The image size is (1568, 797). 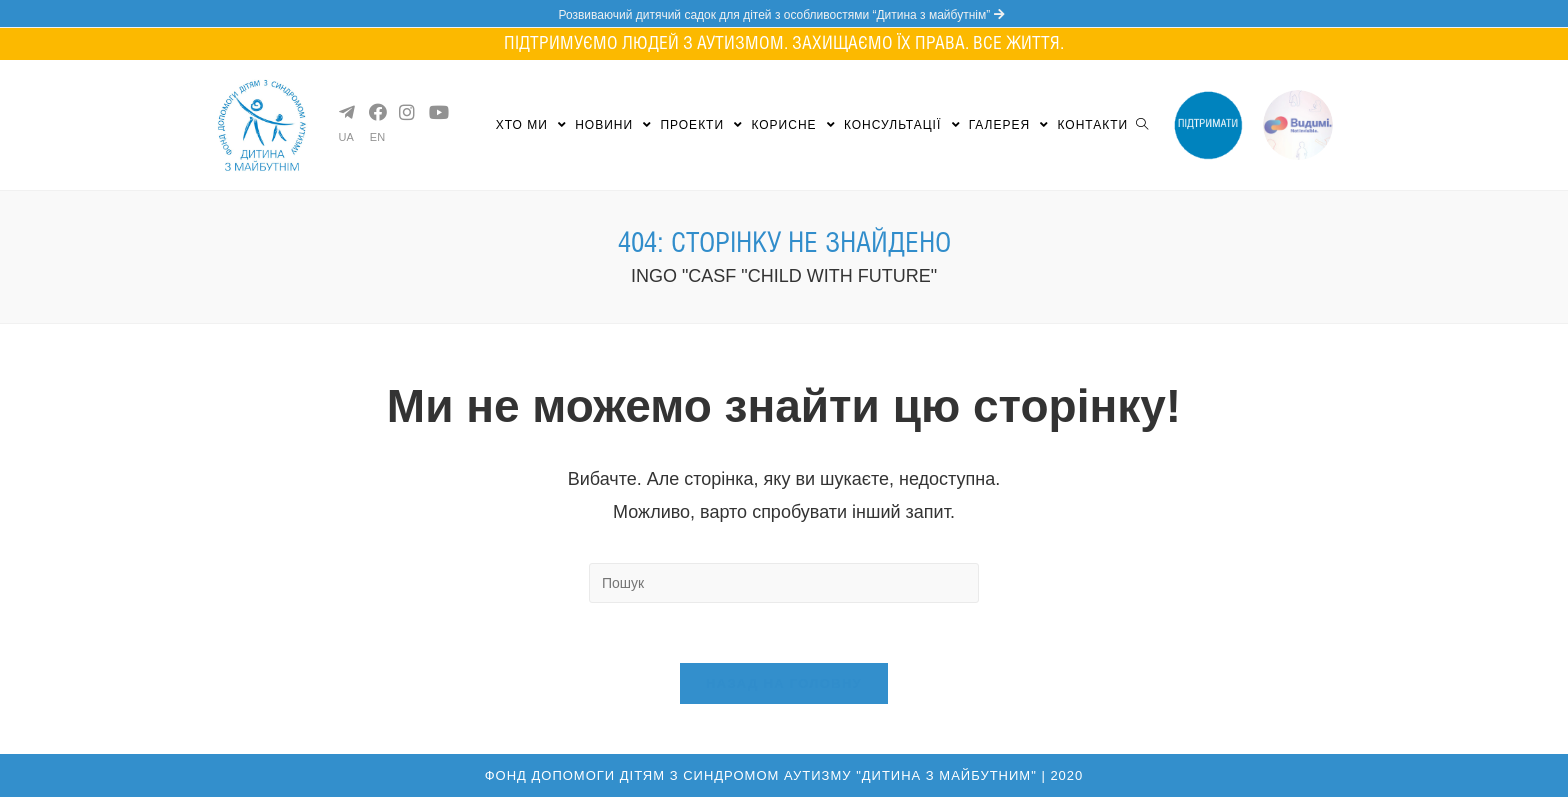 I want to click on Розвиваючий дитячий садок для дітей з особливостями “Дитина з майбутнім”, so click(x=783, y=15).